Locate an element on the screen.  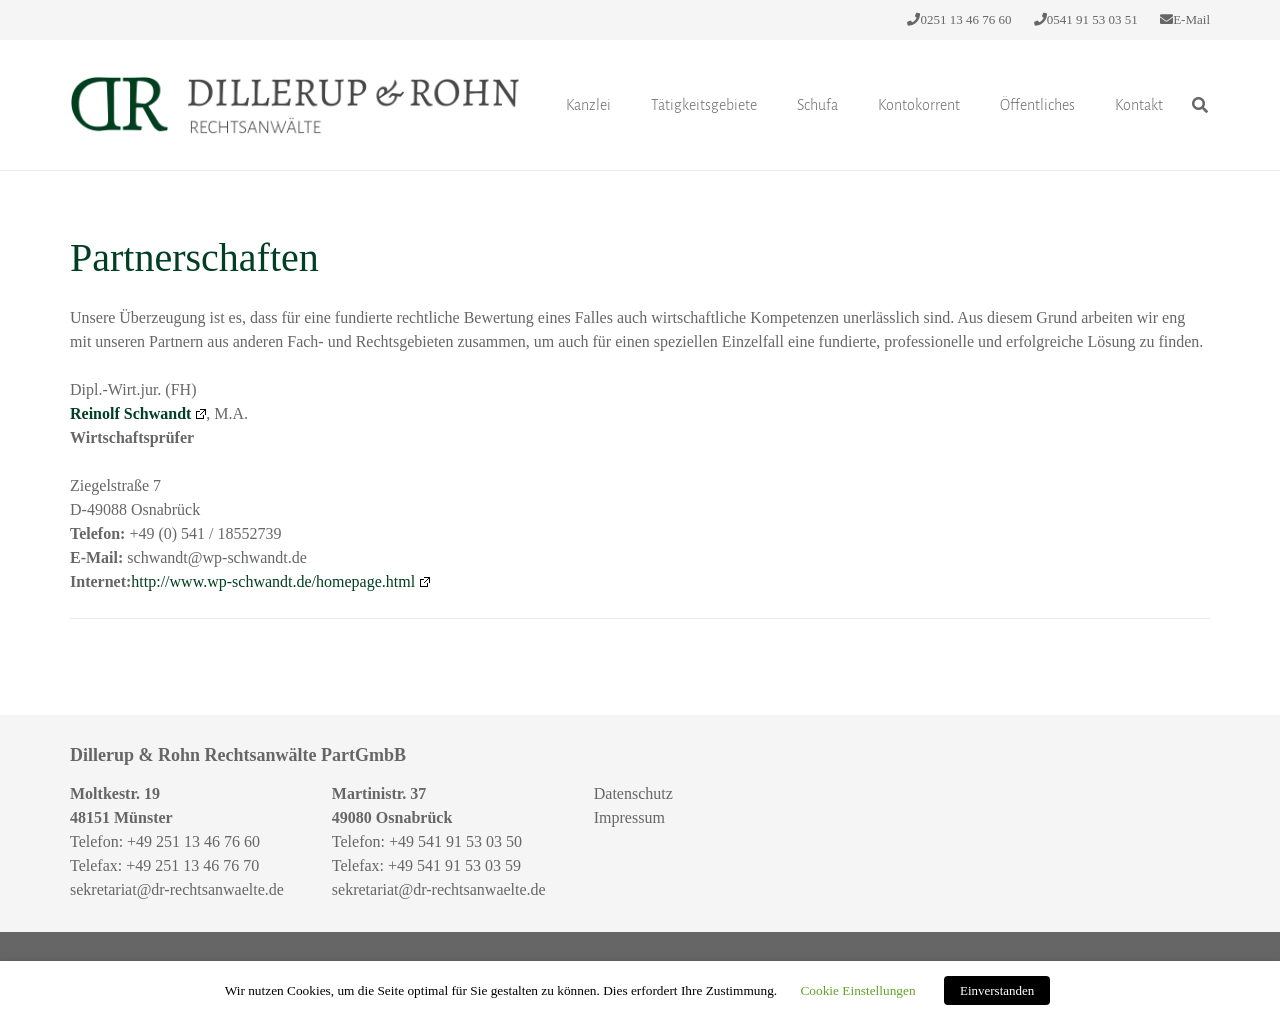
Datenschutz is located at coordinates (633, 793).